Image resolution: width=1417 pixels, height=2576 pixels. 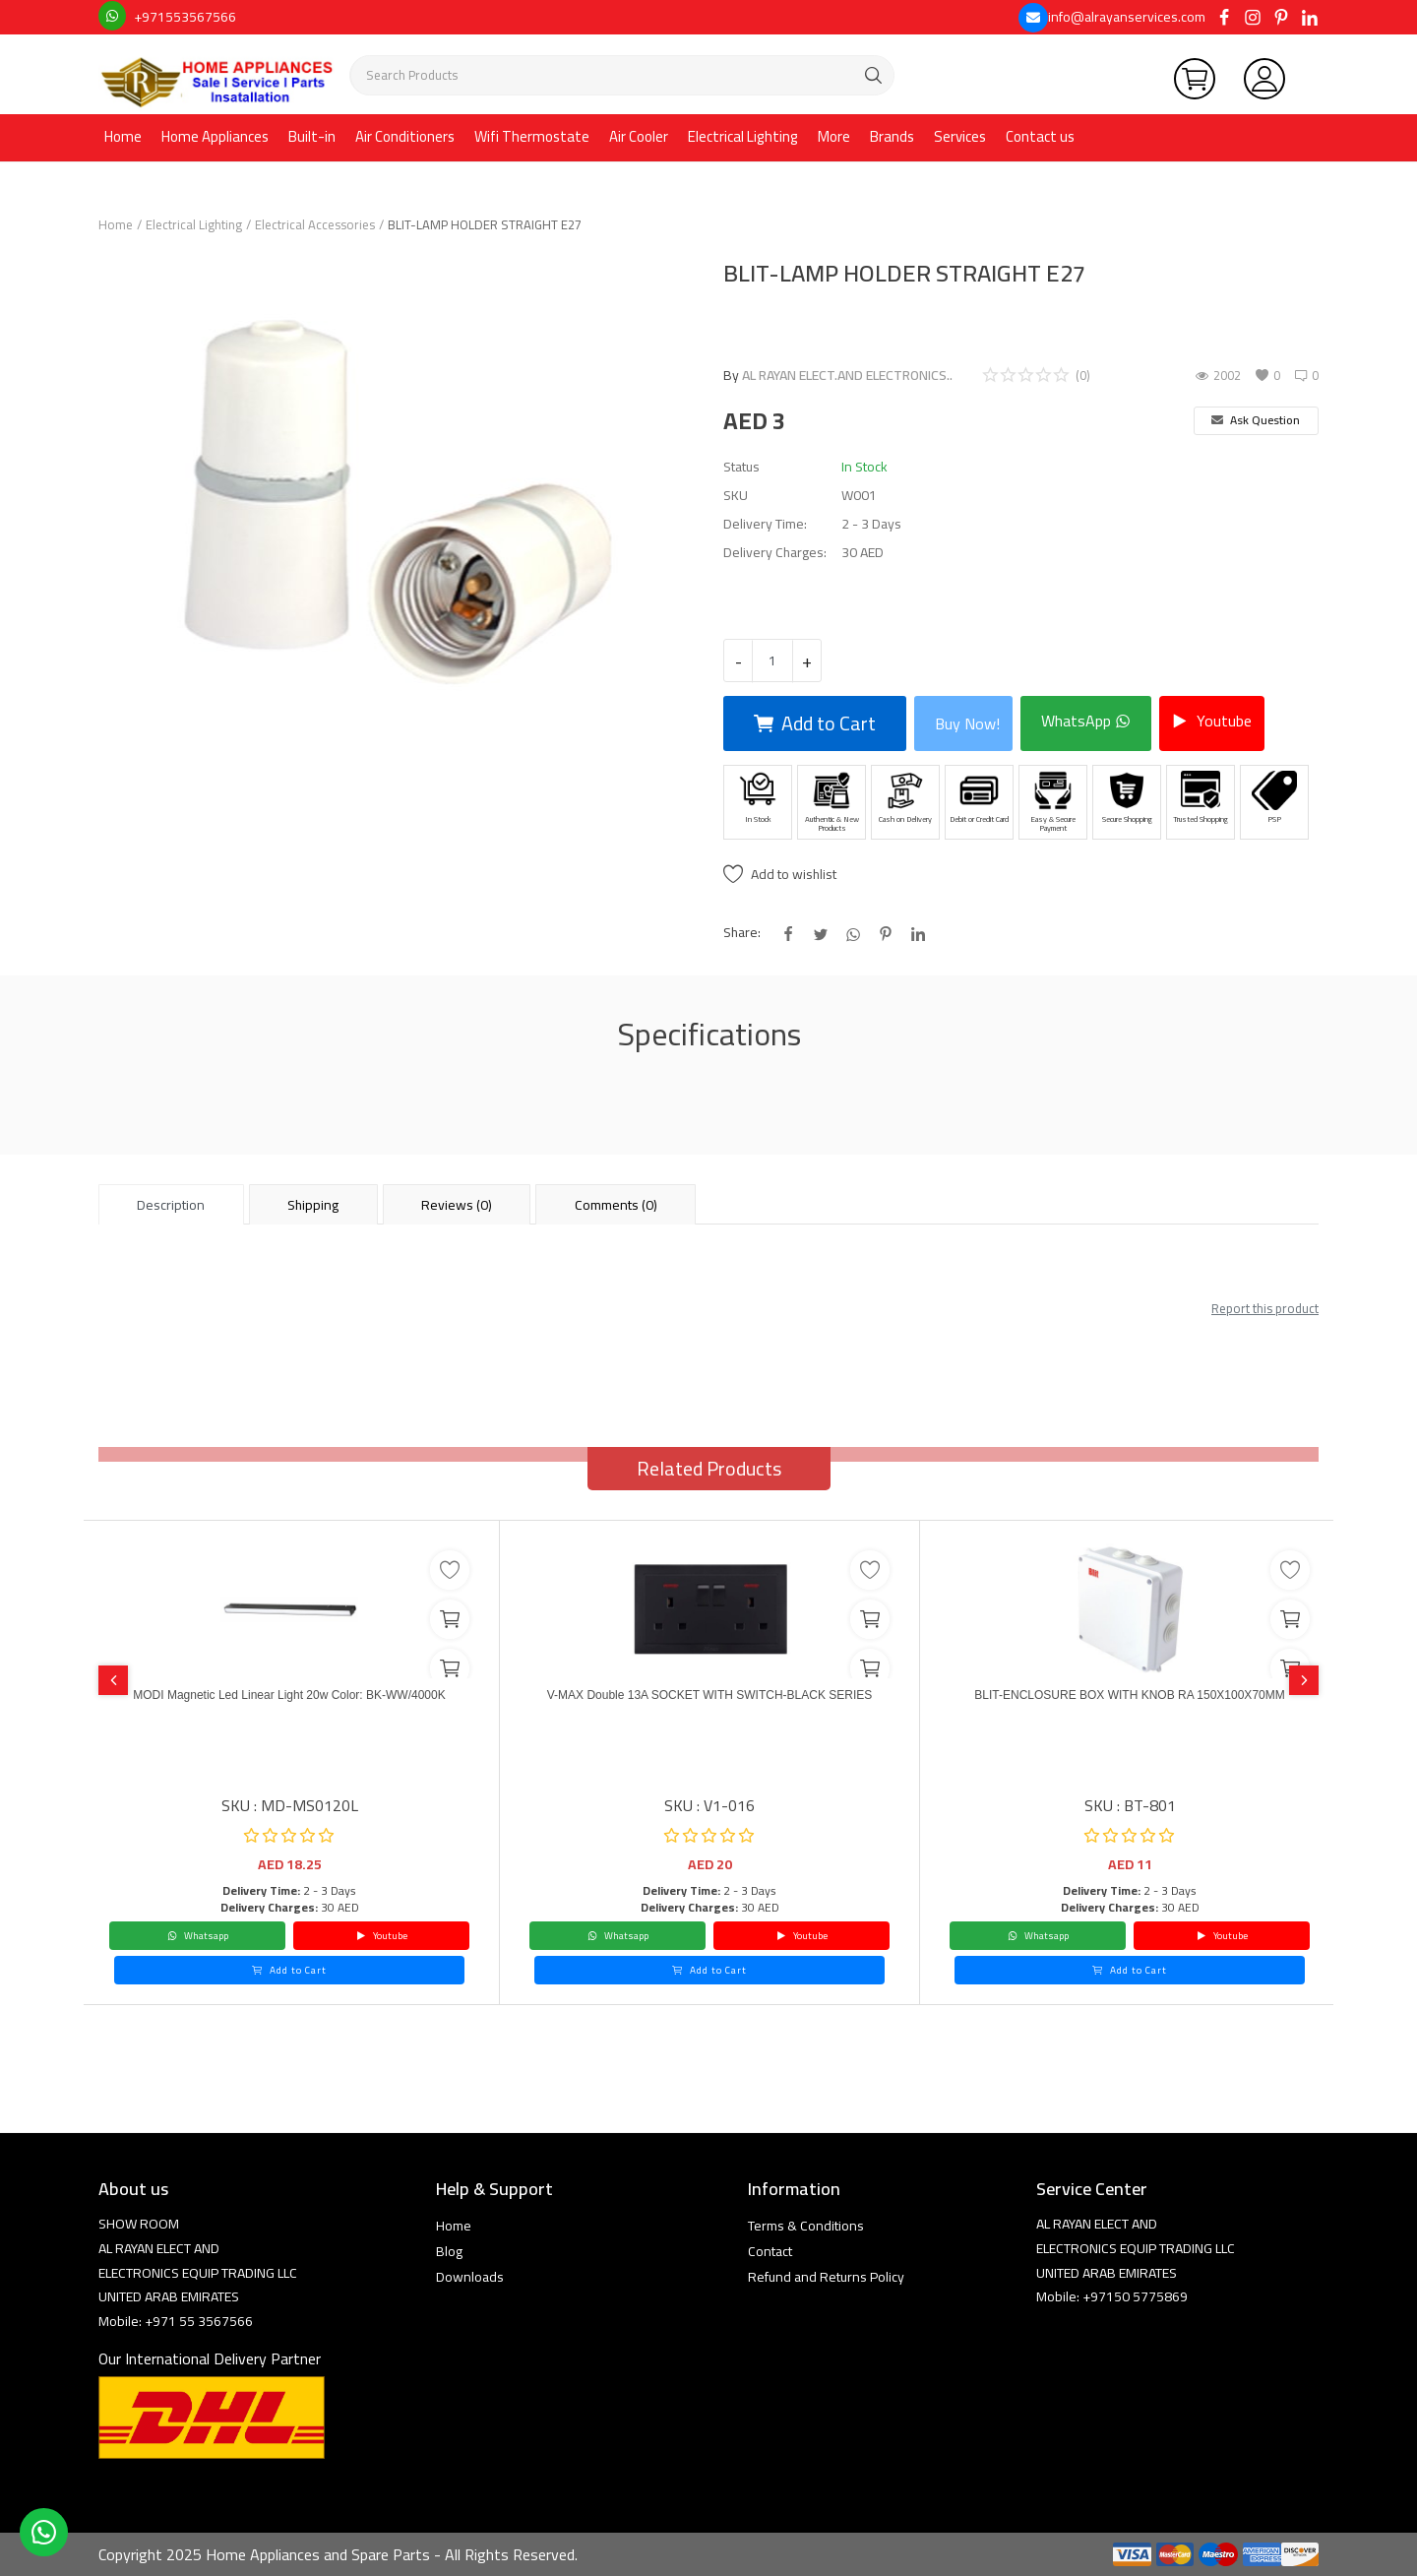 What do you see at coordinates (215, 136) in the screenshot?
I see `Home Appliances` at bounding box center [215, 136].